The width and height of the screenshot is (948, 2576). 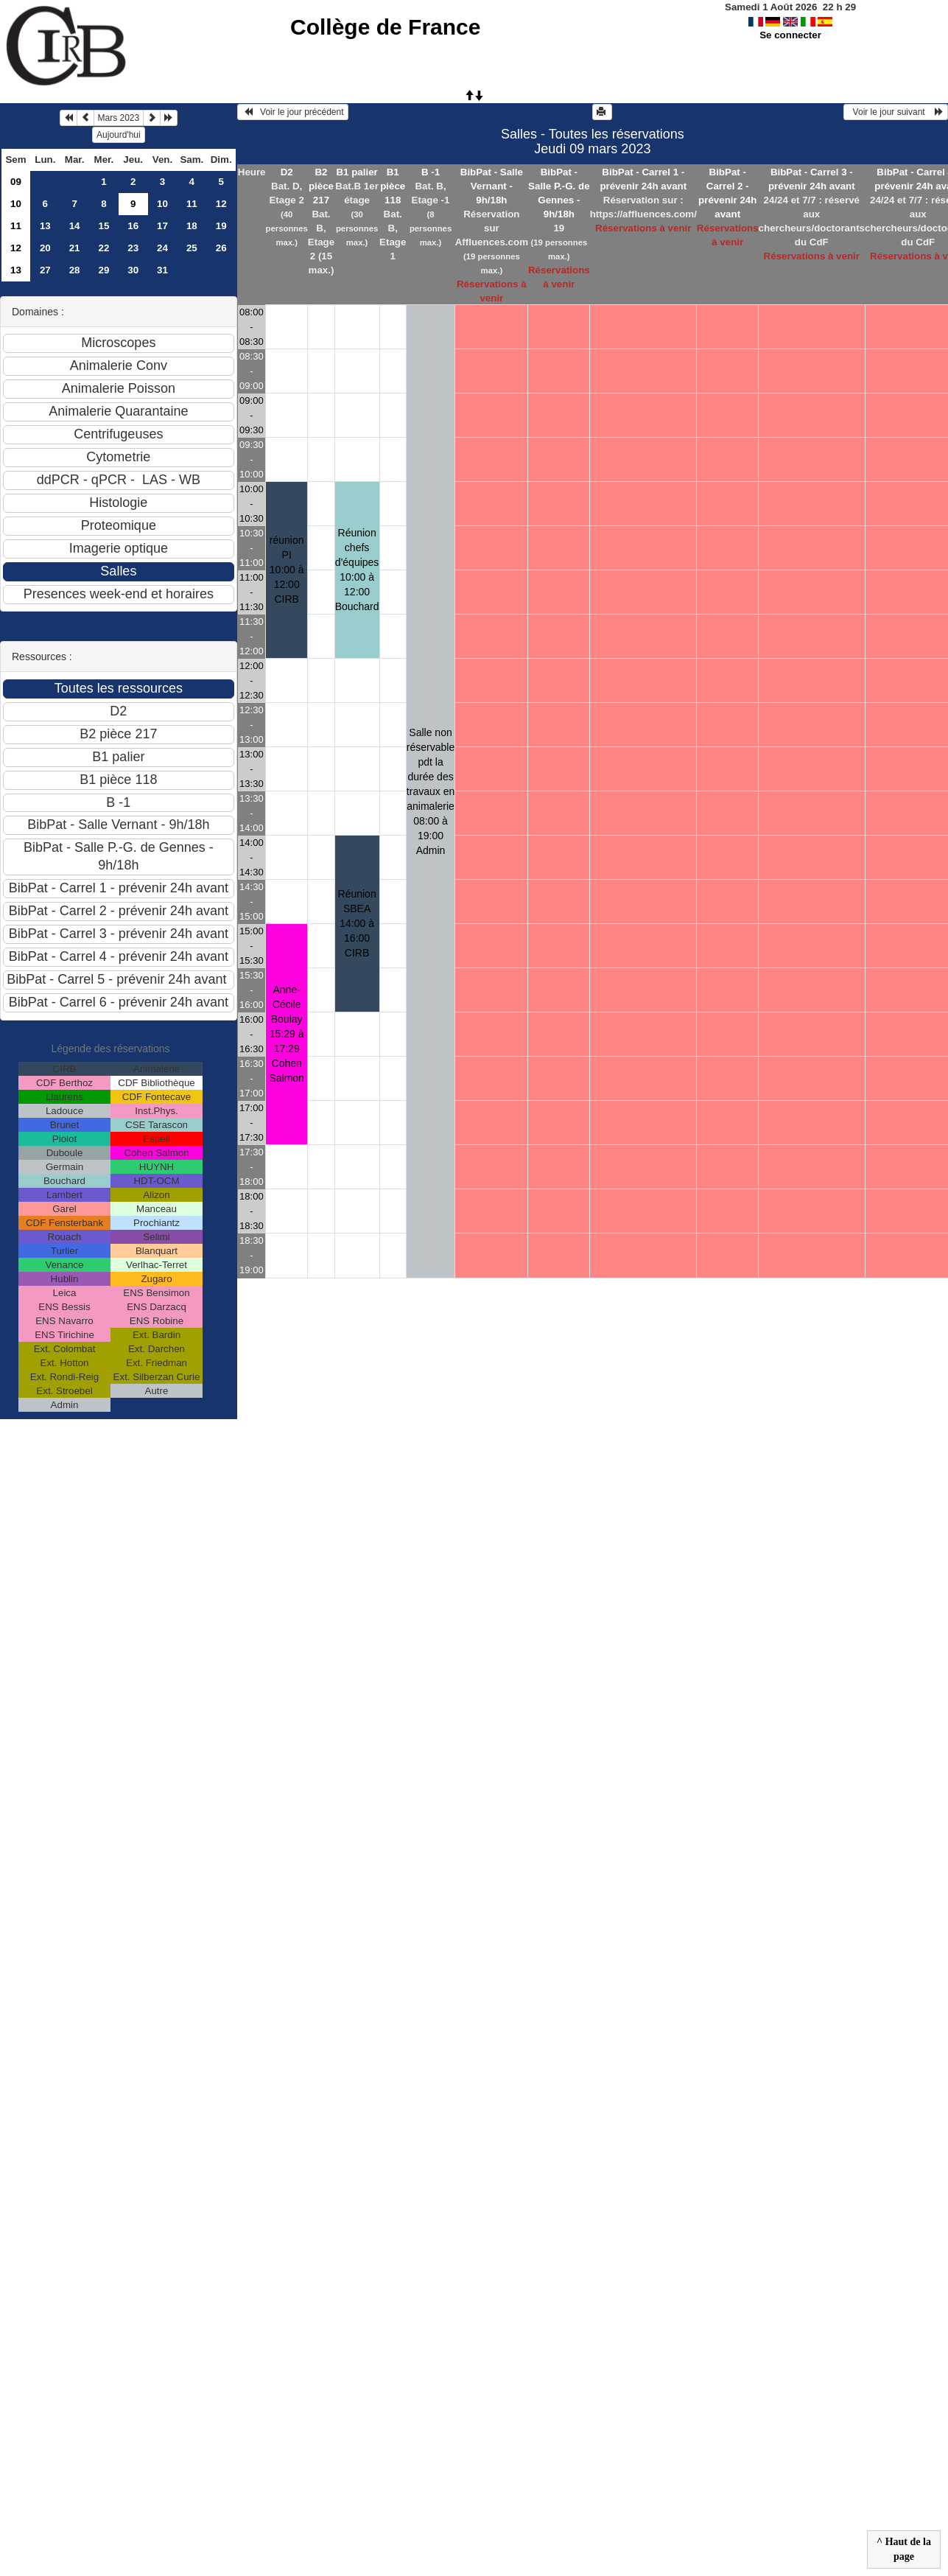 I want to click on B -1, so click(x=430, y=172).